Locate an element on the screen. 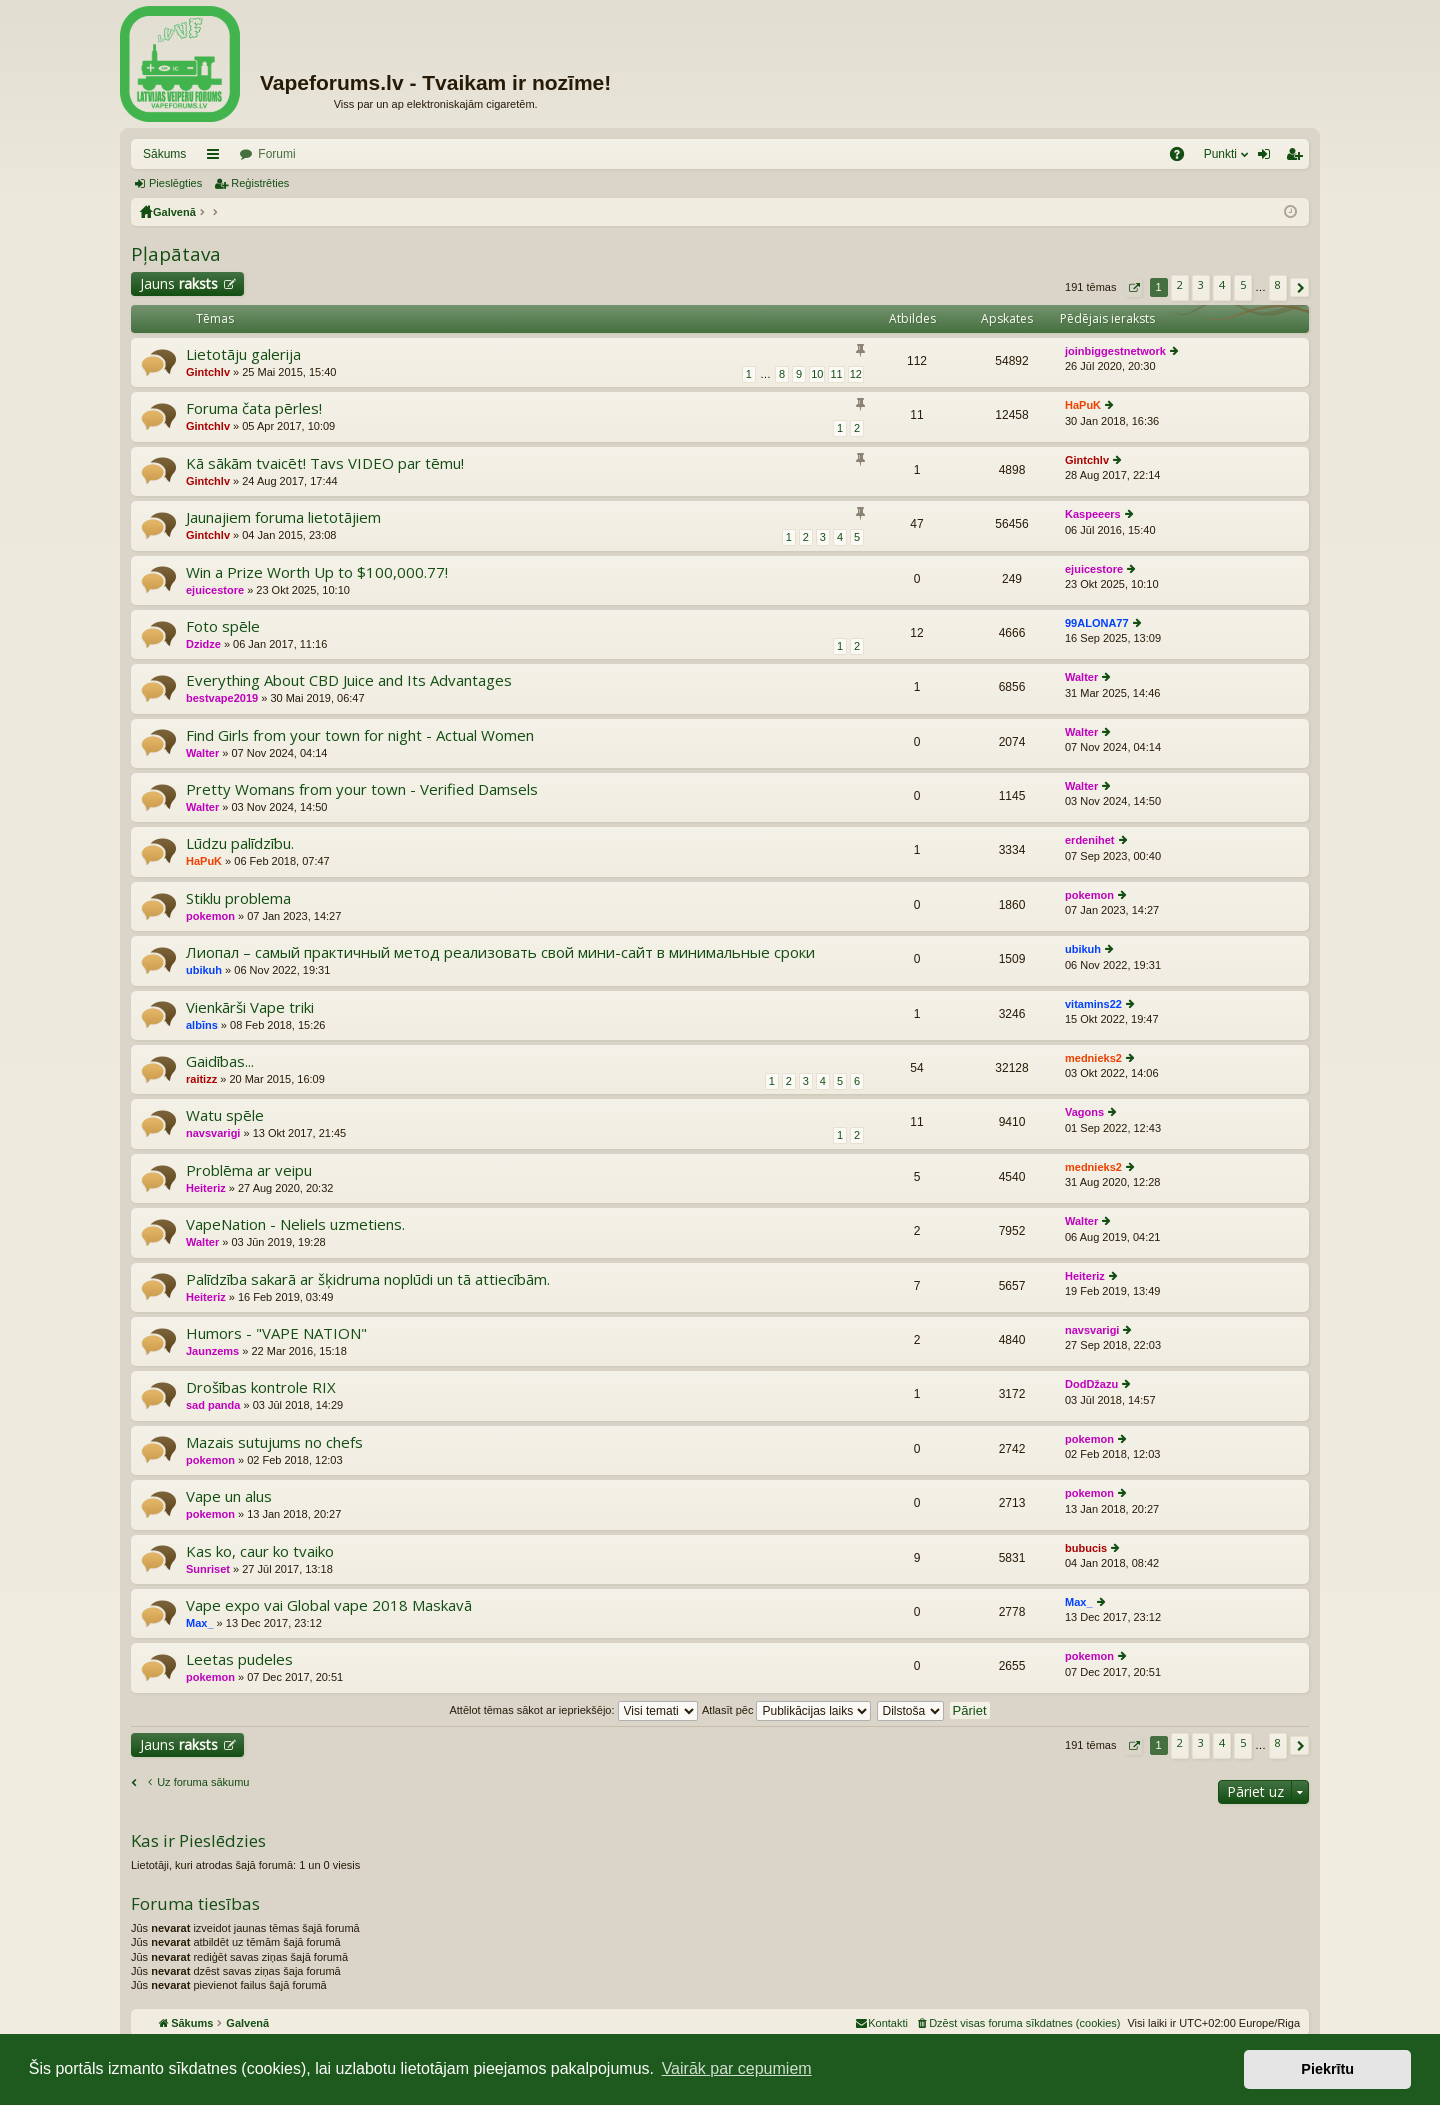 The image size is (1440, 2105). Vagons is located at coordinates (1084, 1112).